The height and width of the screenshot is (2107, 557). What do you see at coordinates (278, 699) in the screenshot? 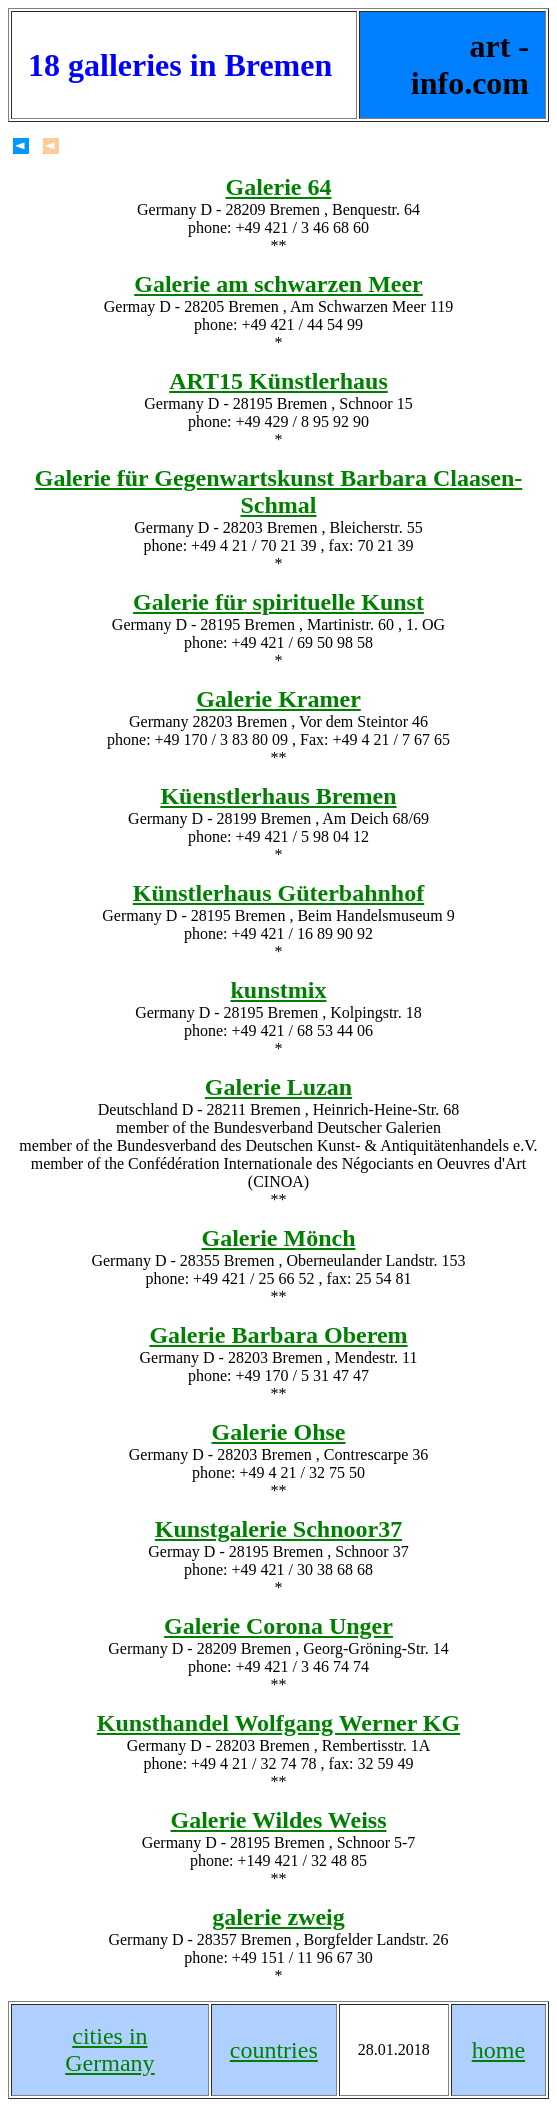
I see `Galerie Kramer` at bounding box center [278, 699].